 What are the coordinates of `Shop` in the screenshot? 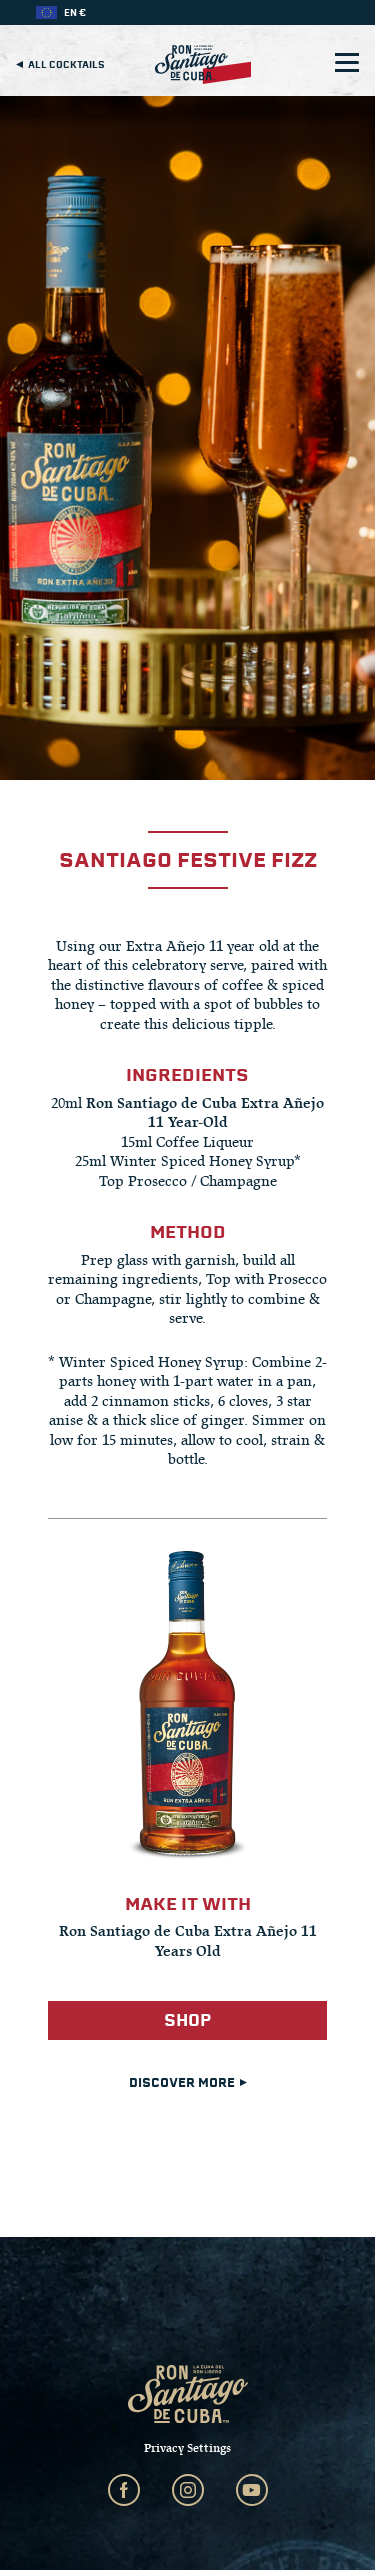 It's located at (187, 2020).